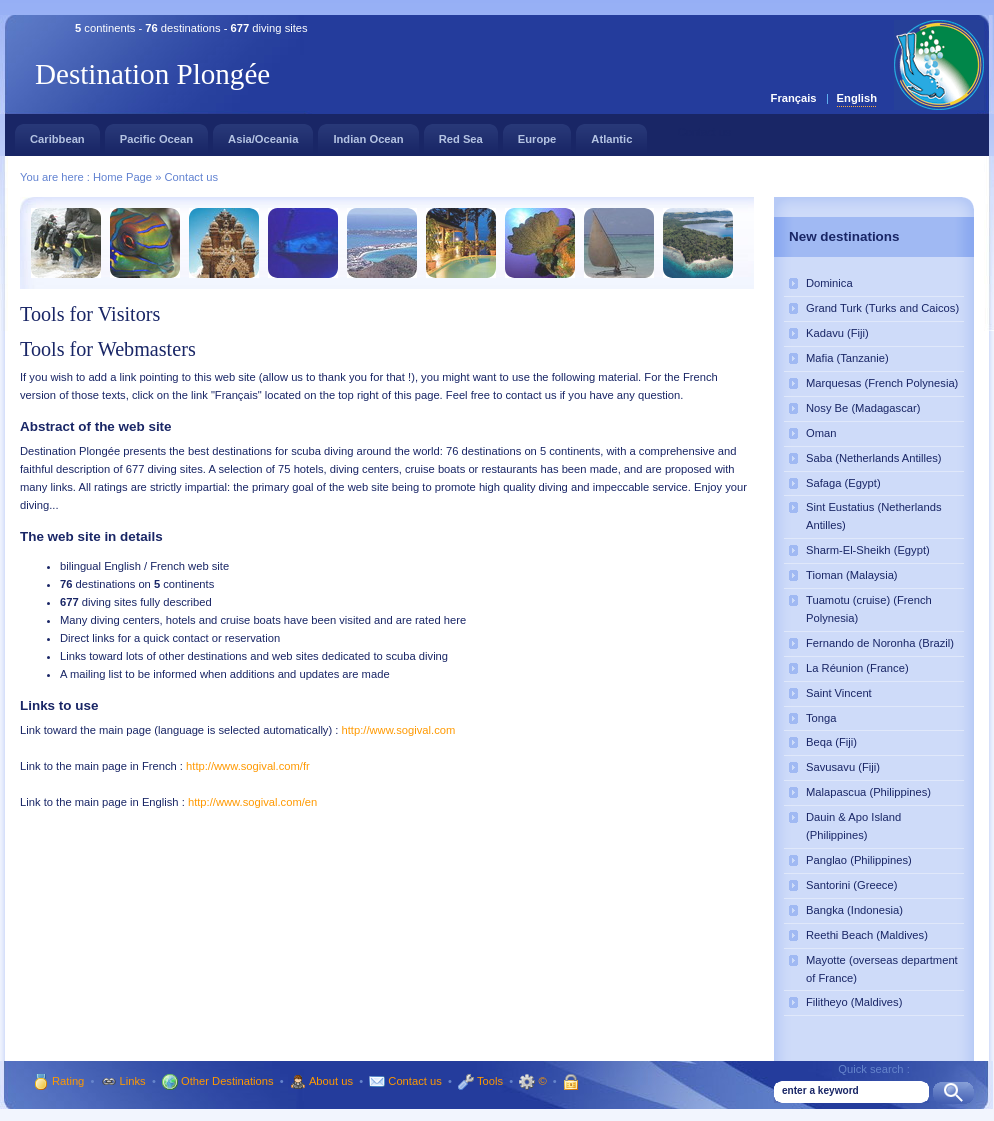 The image size is (994, 1121). What do you see at coordinates (821, 718) in the screenshot?
I see `Tonga` at bounding box center [821, 718].